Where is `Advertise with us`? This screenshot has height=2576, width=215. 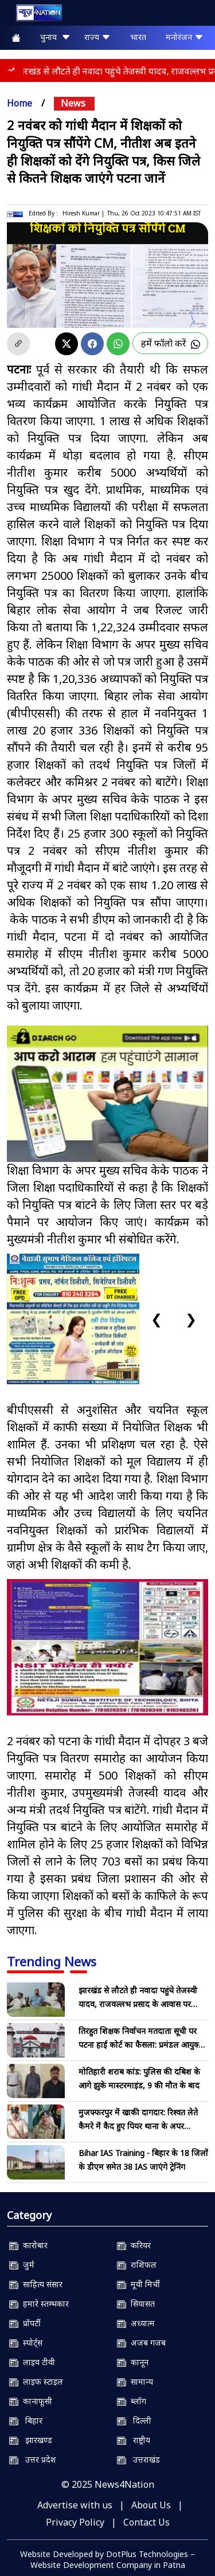 Advertise with us is located at coordinates (74, 2505).